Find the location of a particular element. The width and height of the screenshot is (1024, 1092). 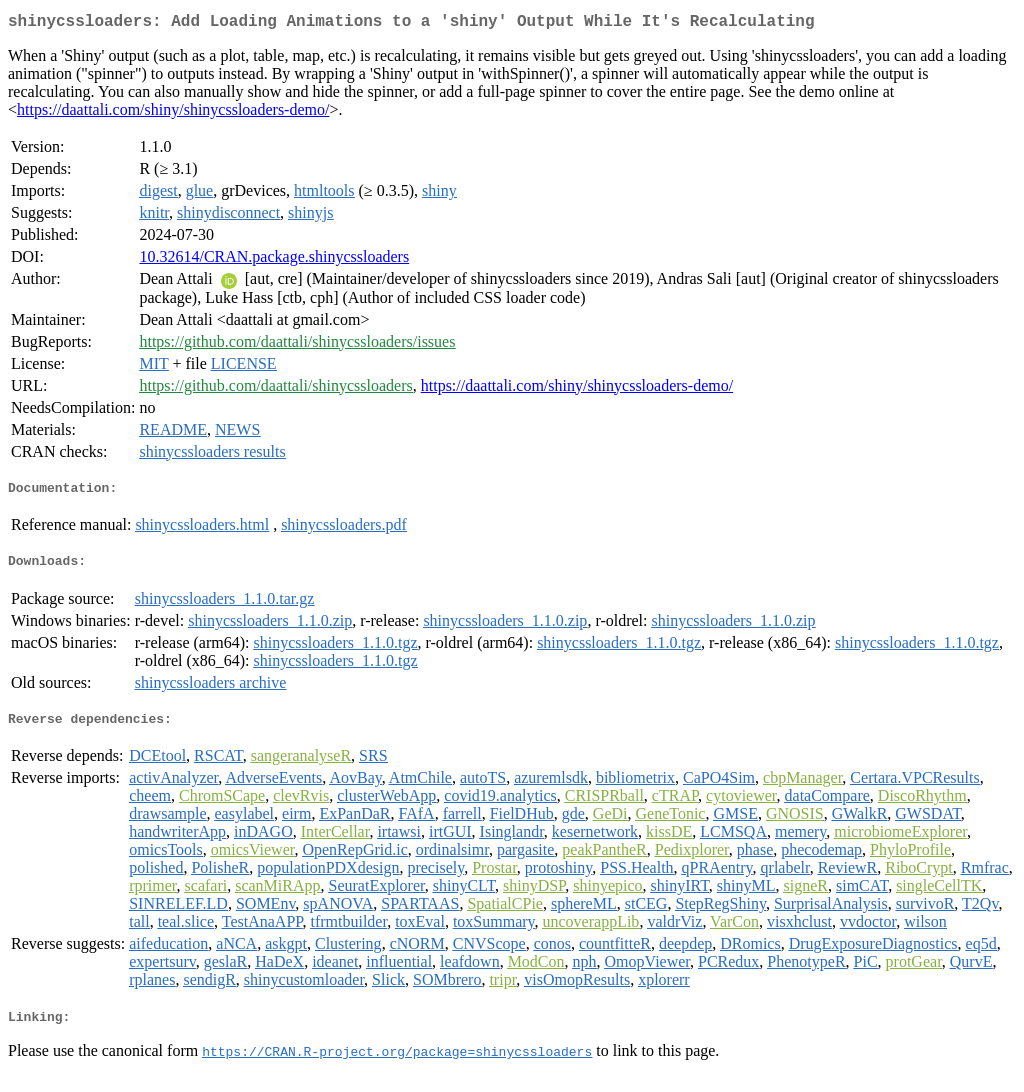

10.32614/CRAN.package.shinycssloaders is located at coordinates (274, 260).